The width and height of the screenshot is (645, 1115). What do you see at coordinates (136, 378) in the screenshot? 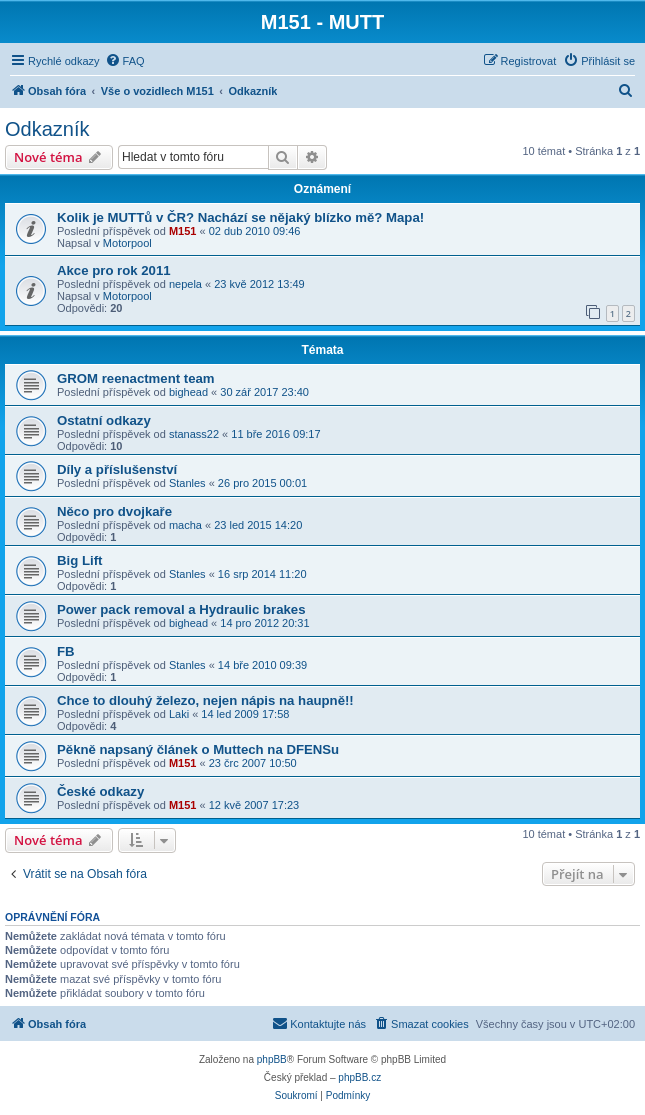
I see `GROM reenactment team` at bounding box center [136, 378].